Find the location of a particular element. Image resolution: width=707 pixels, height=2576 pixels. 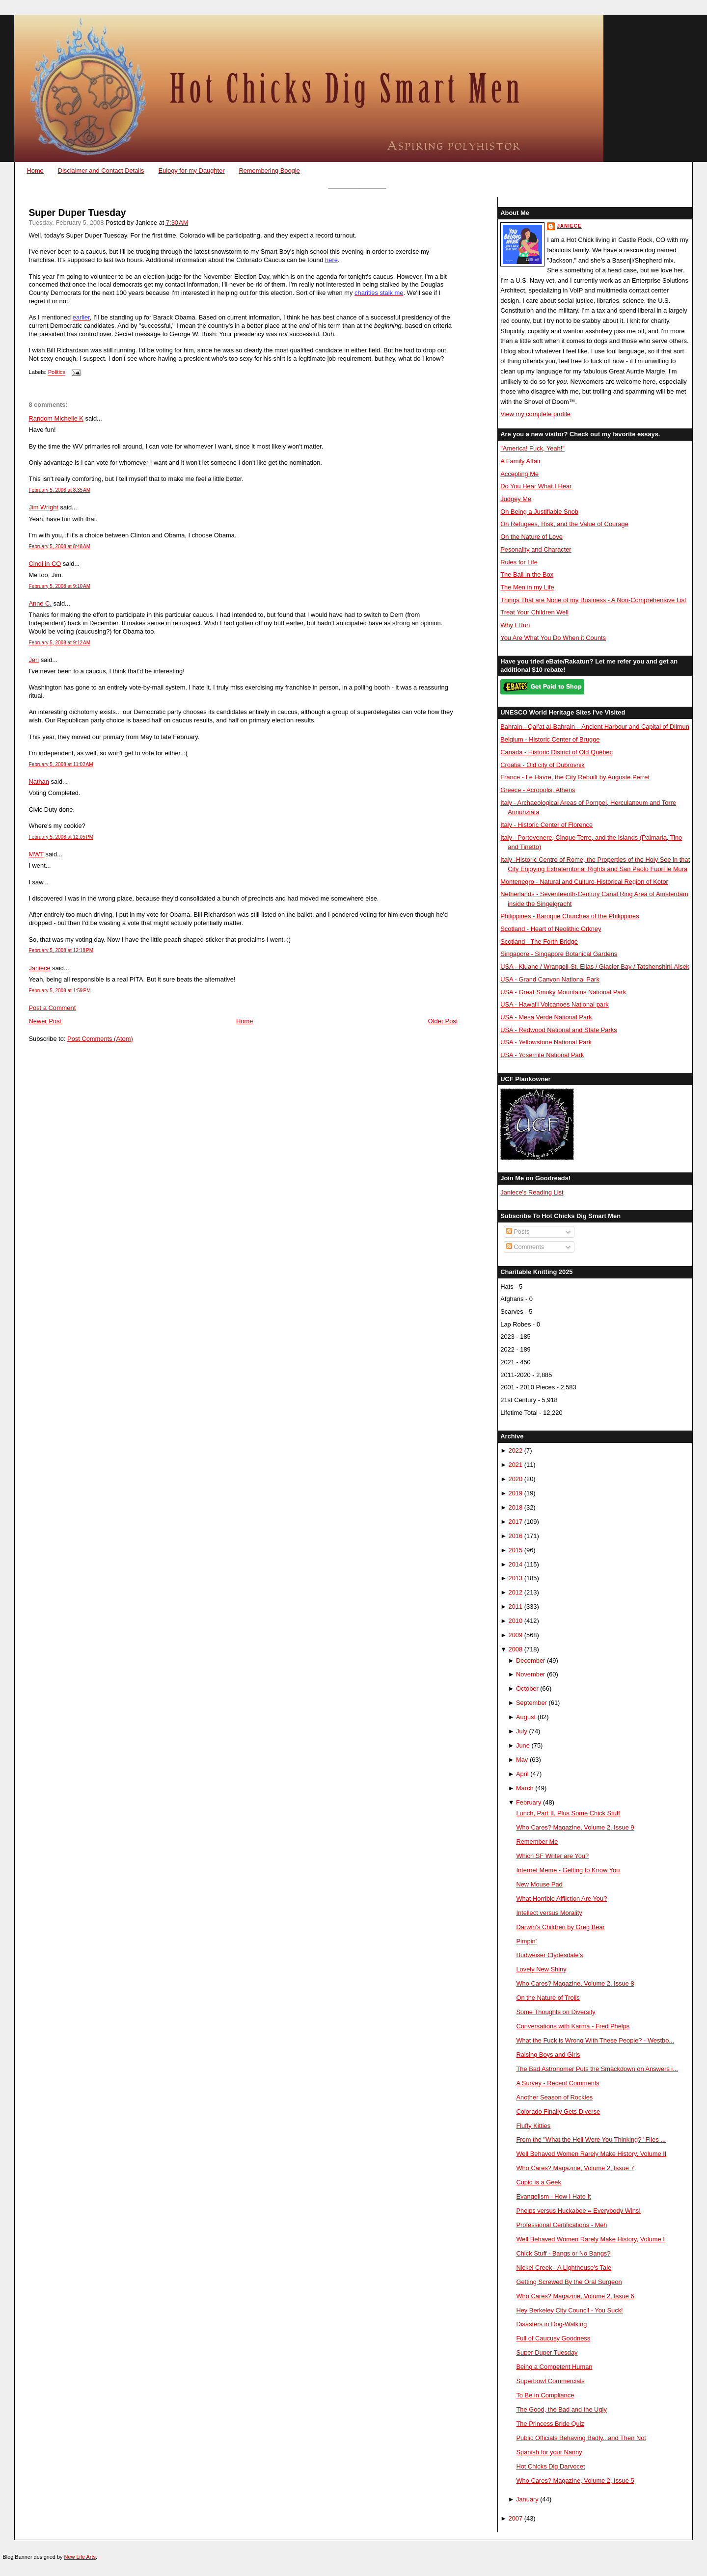

December is located at coordinates (530, 1660).